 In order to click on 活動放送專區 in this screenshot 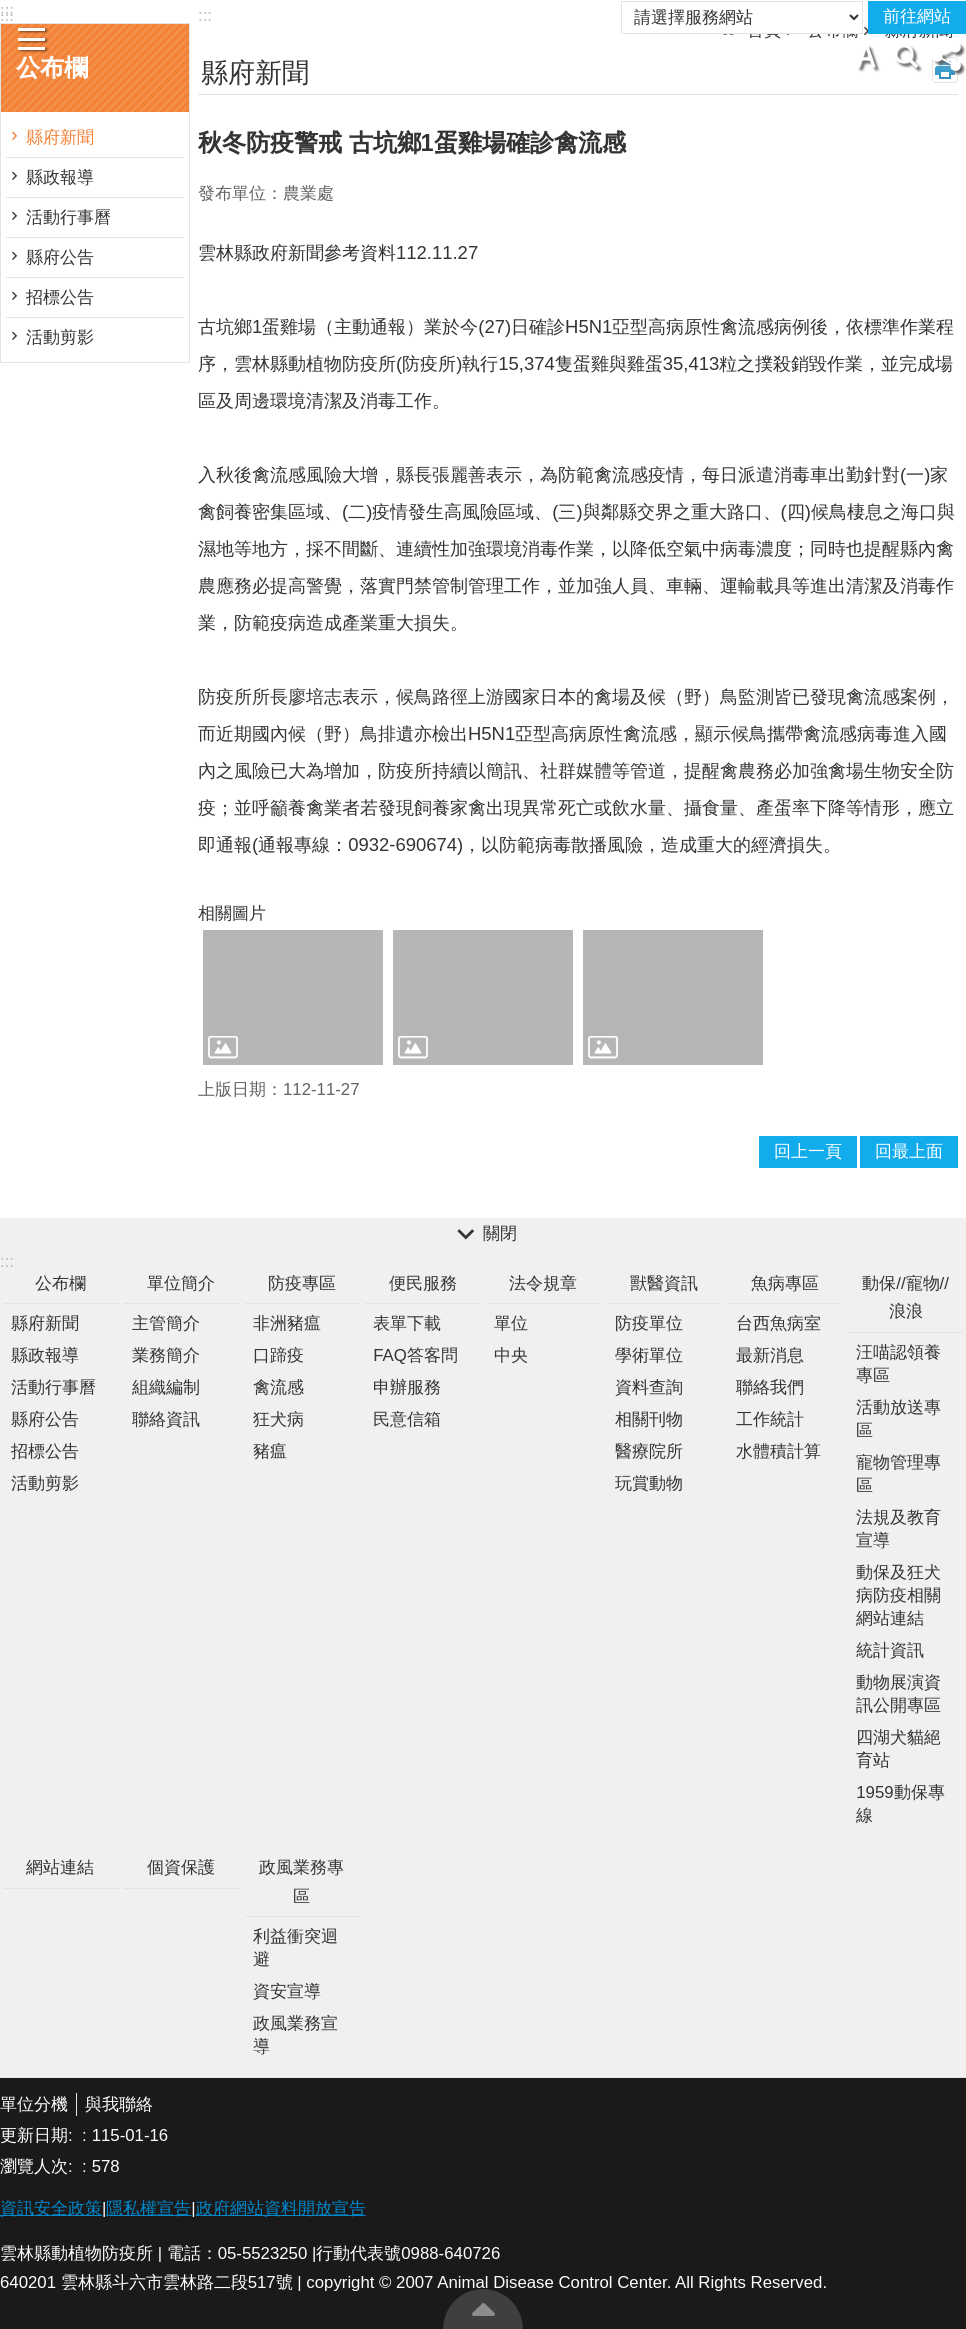, I will do `click(898, 1419)`.